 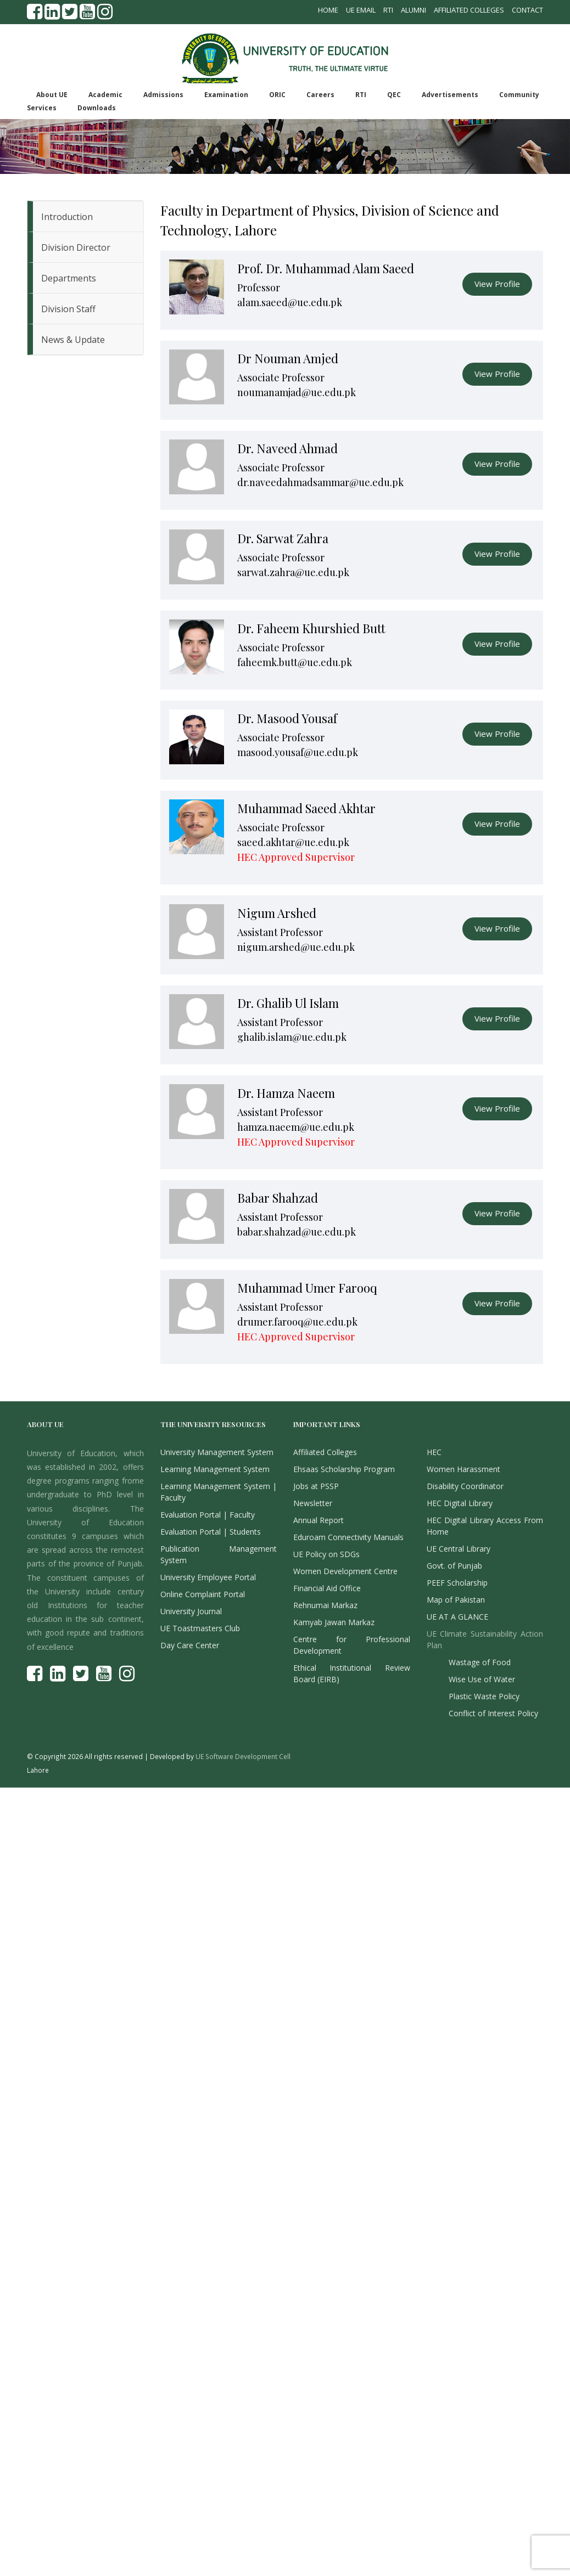 I want to click on Online Complaint Portal, so click(x=202, y=1594).